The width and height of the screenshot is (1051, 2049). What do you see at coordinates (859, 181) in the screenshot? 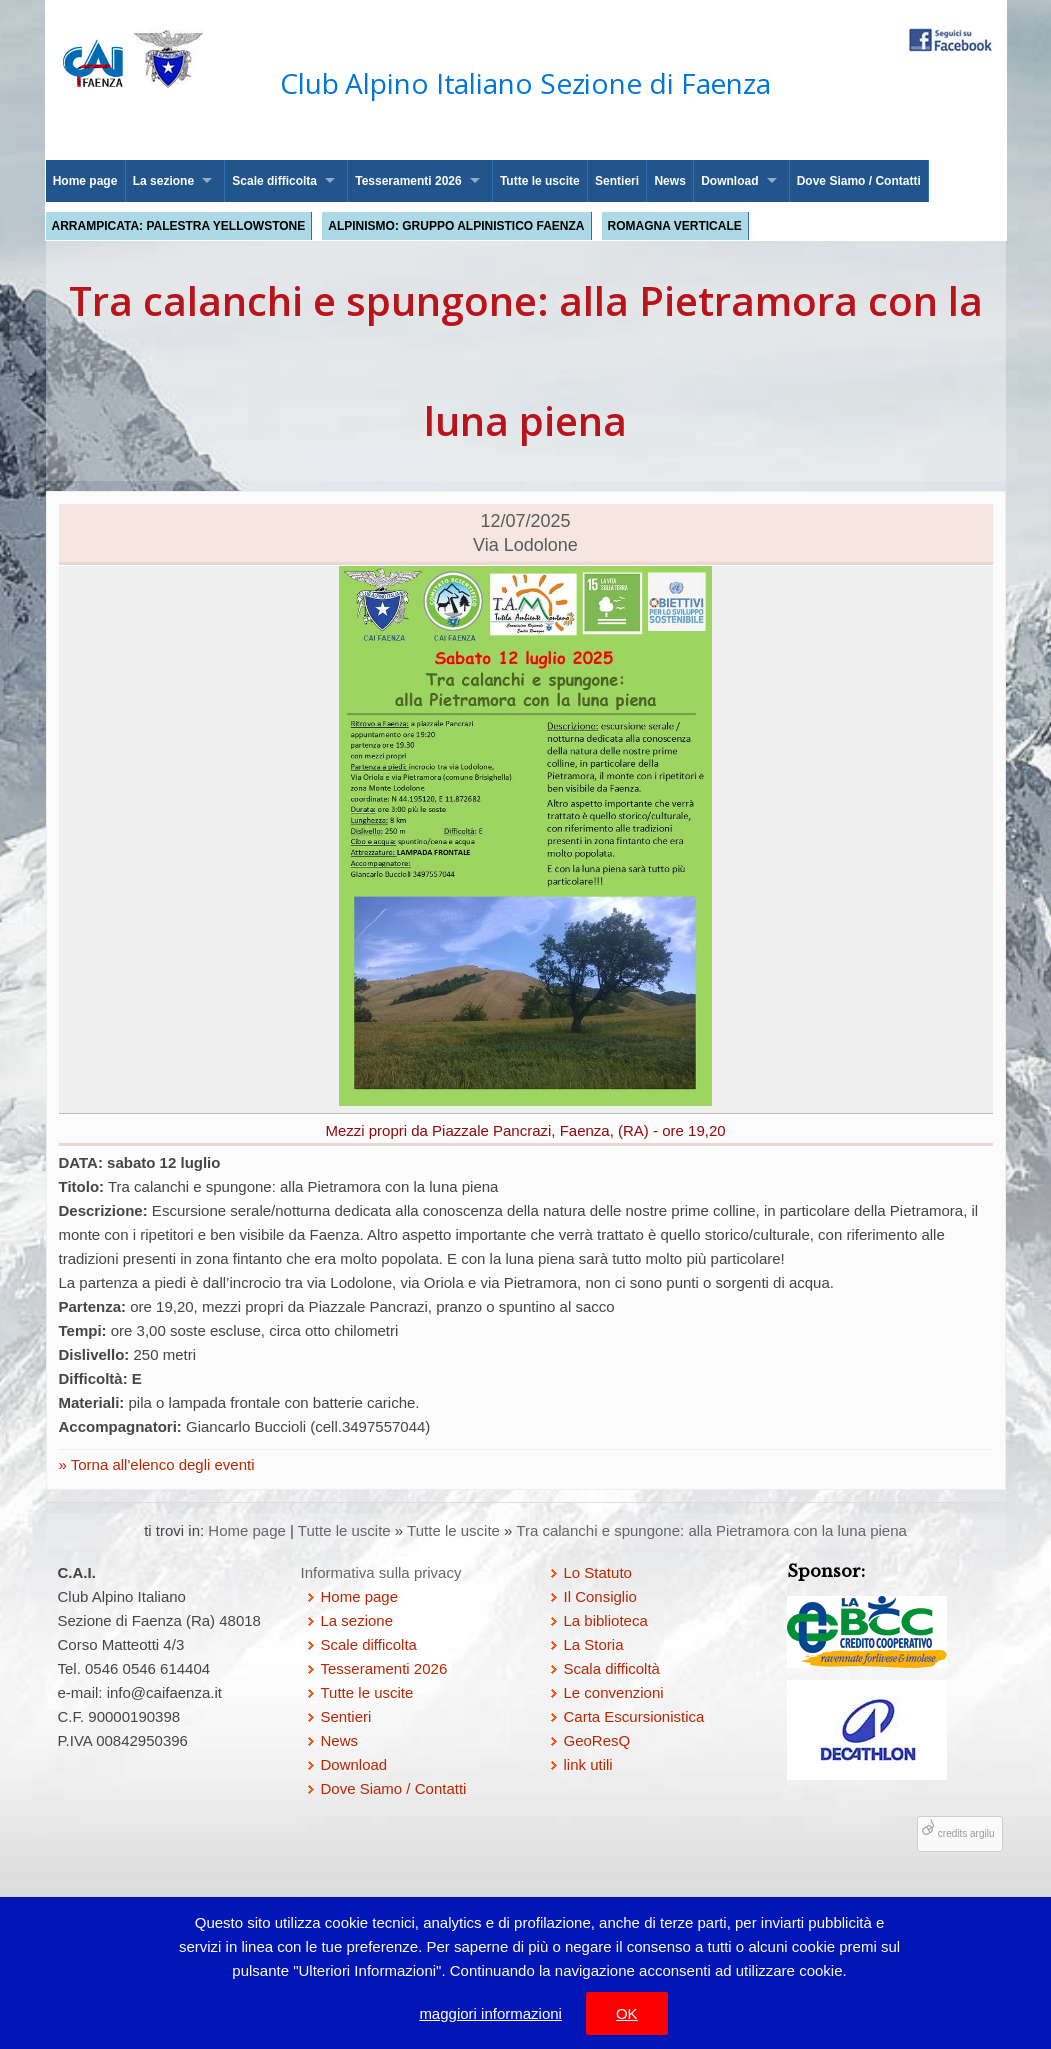
I see `Dove Siamo / Contatti` at bounding box center [859, 181].